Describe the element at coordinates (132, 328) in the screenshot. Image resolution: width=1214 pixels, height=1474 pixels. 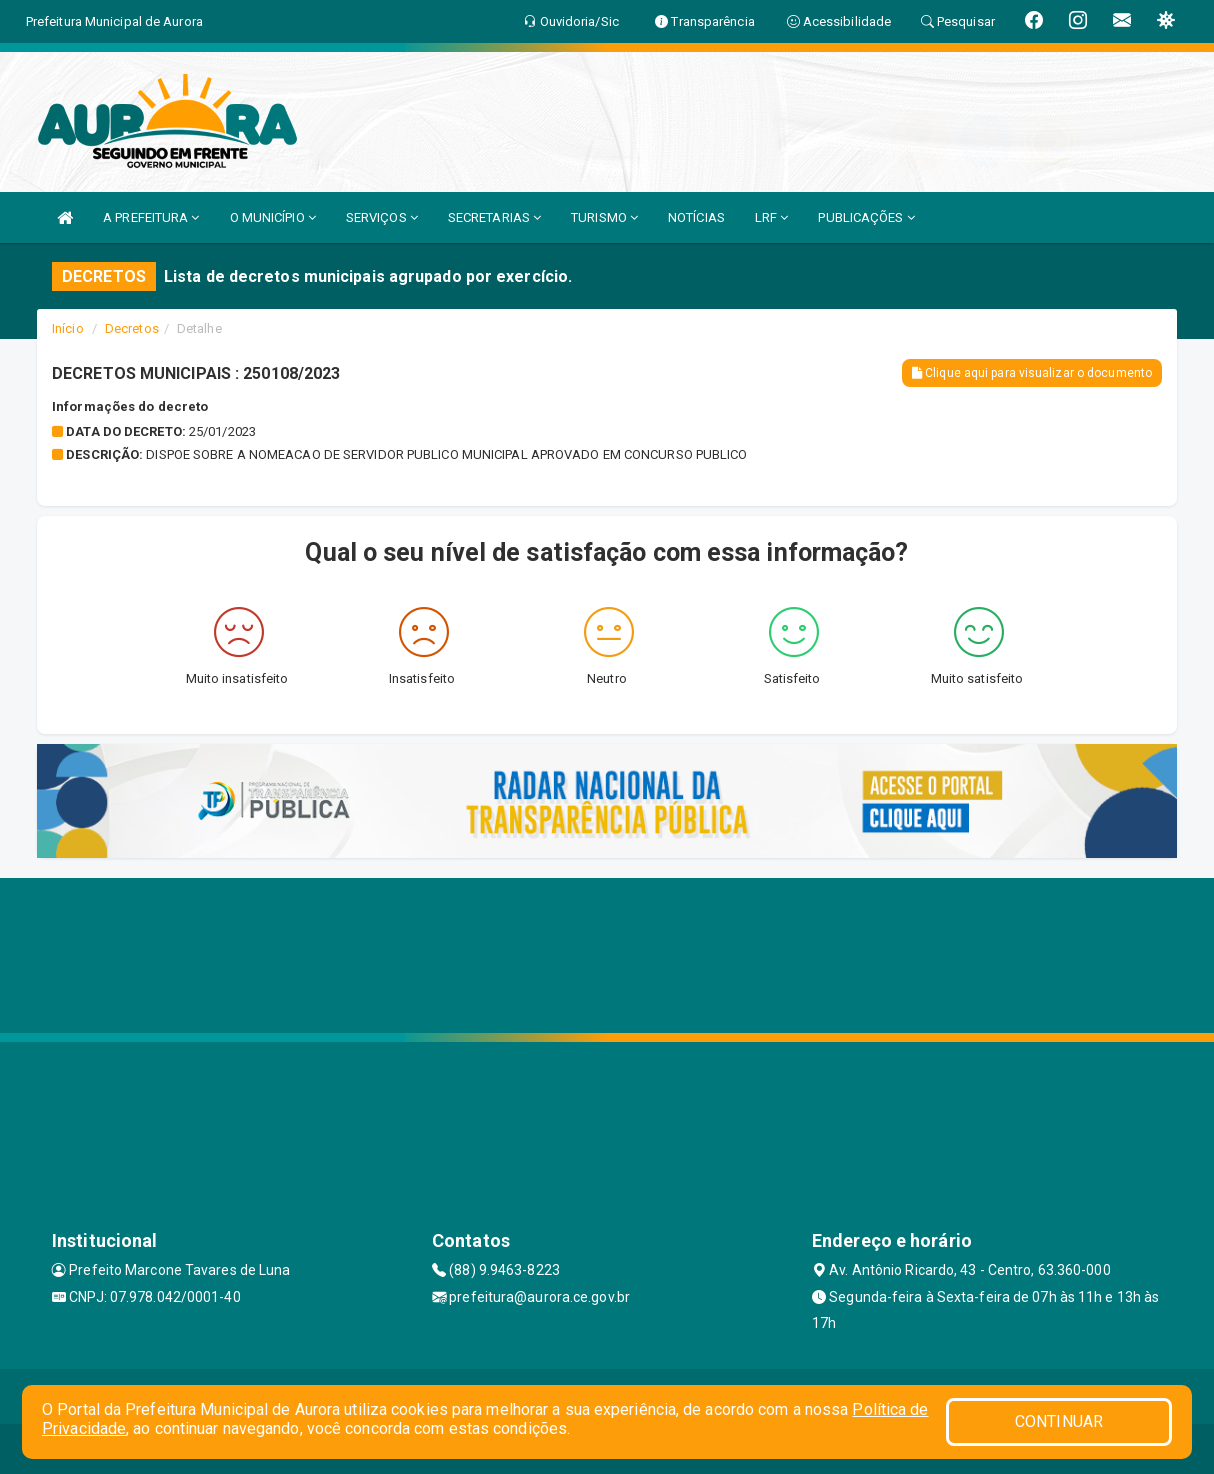
I see `Decretos` at that location.